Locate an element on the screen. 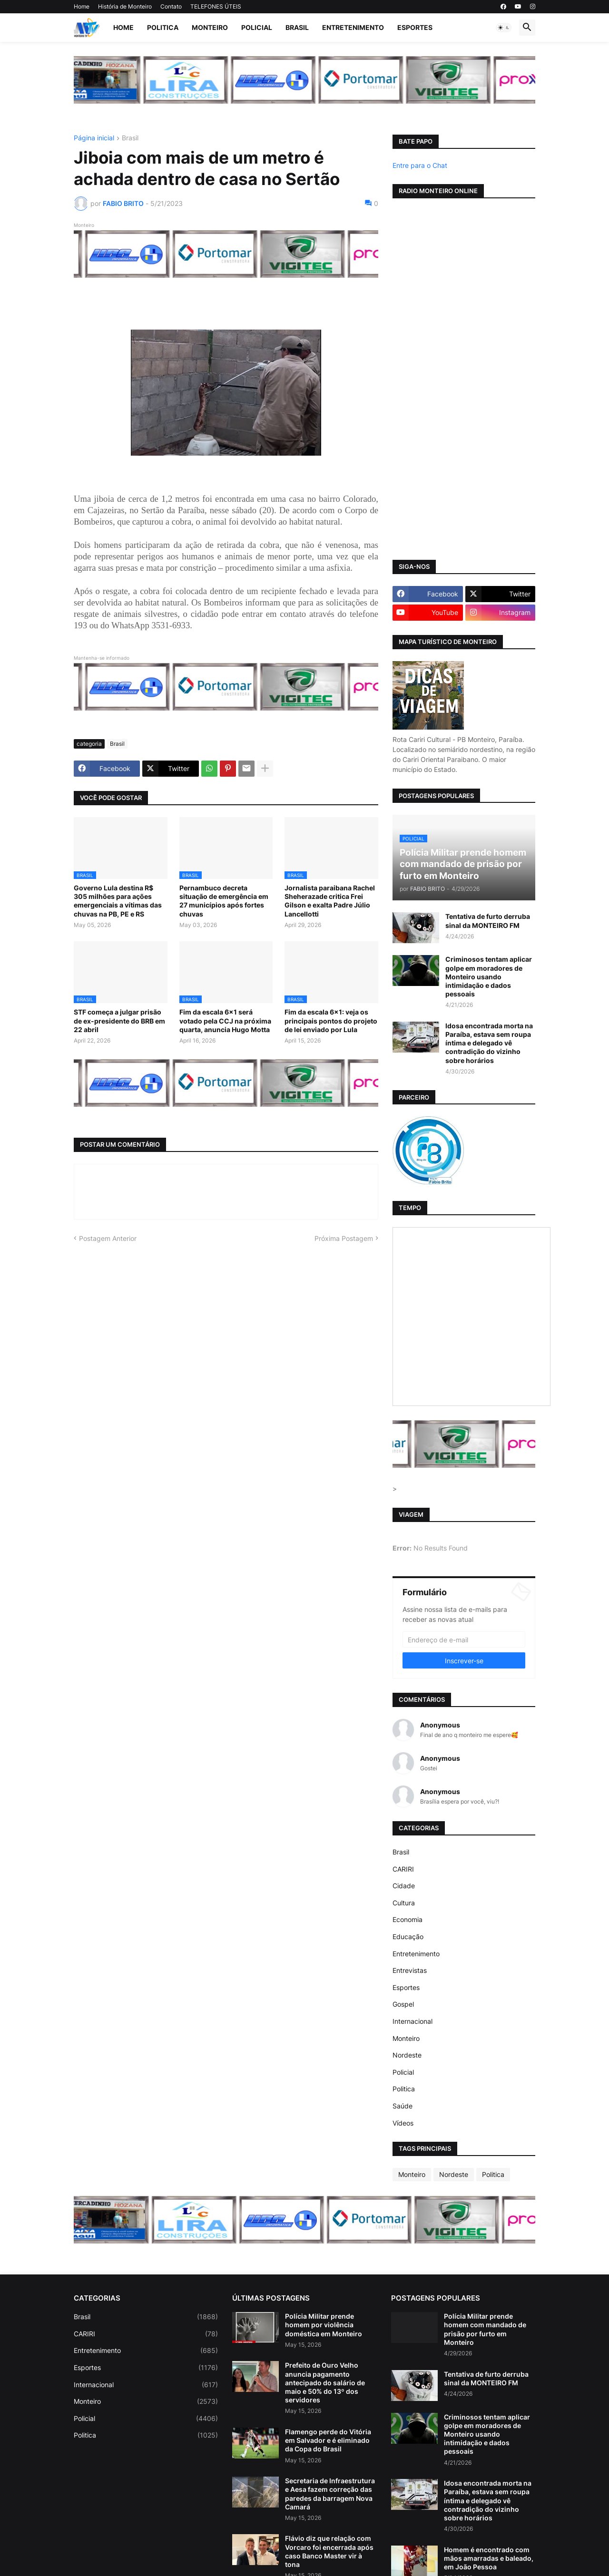  Página inicial is located at coordinates (94, 138).